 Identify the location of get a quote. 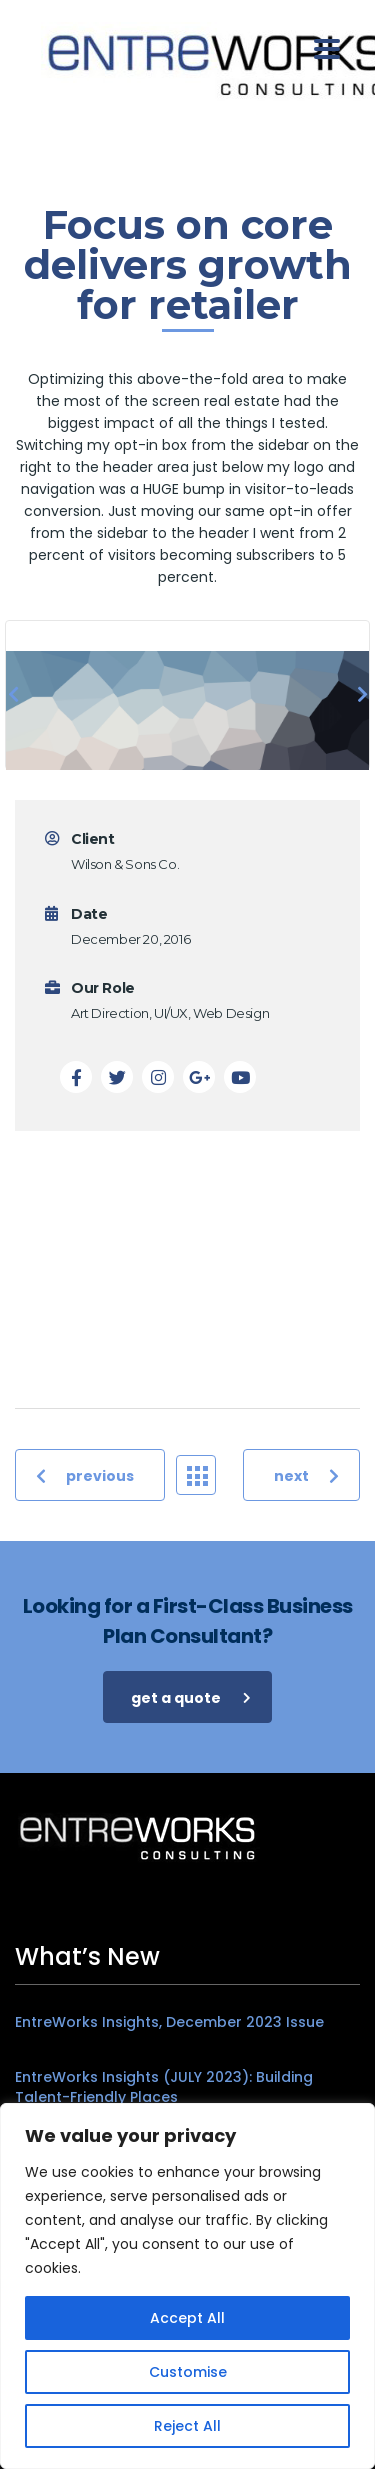
(191, 1697).